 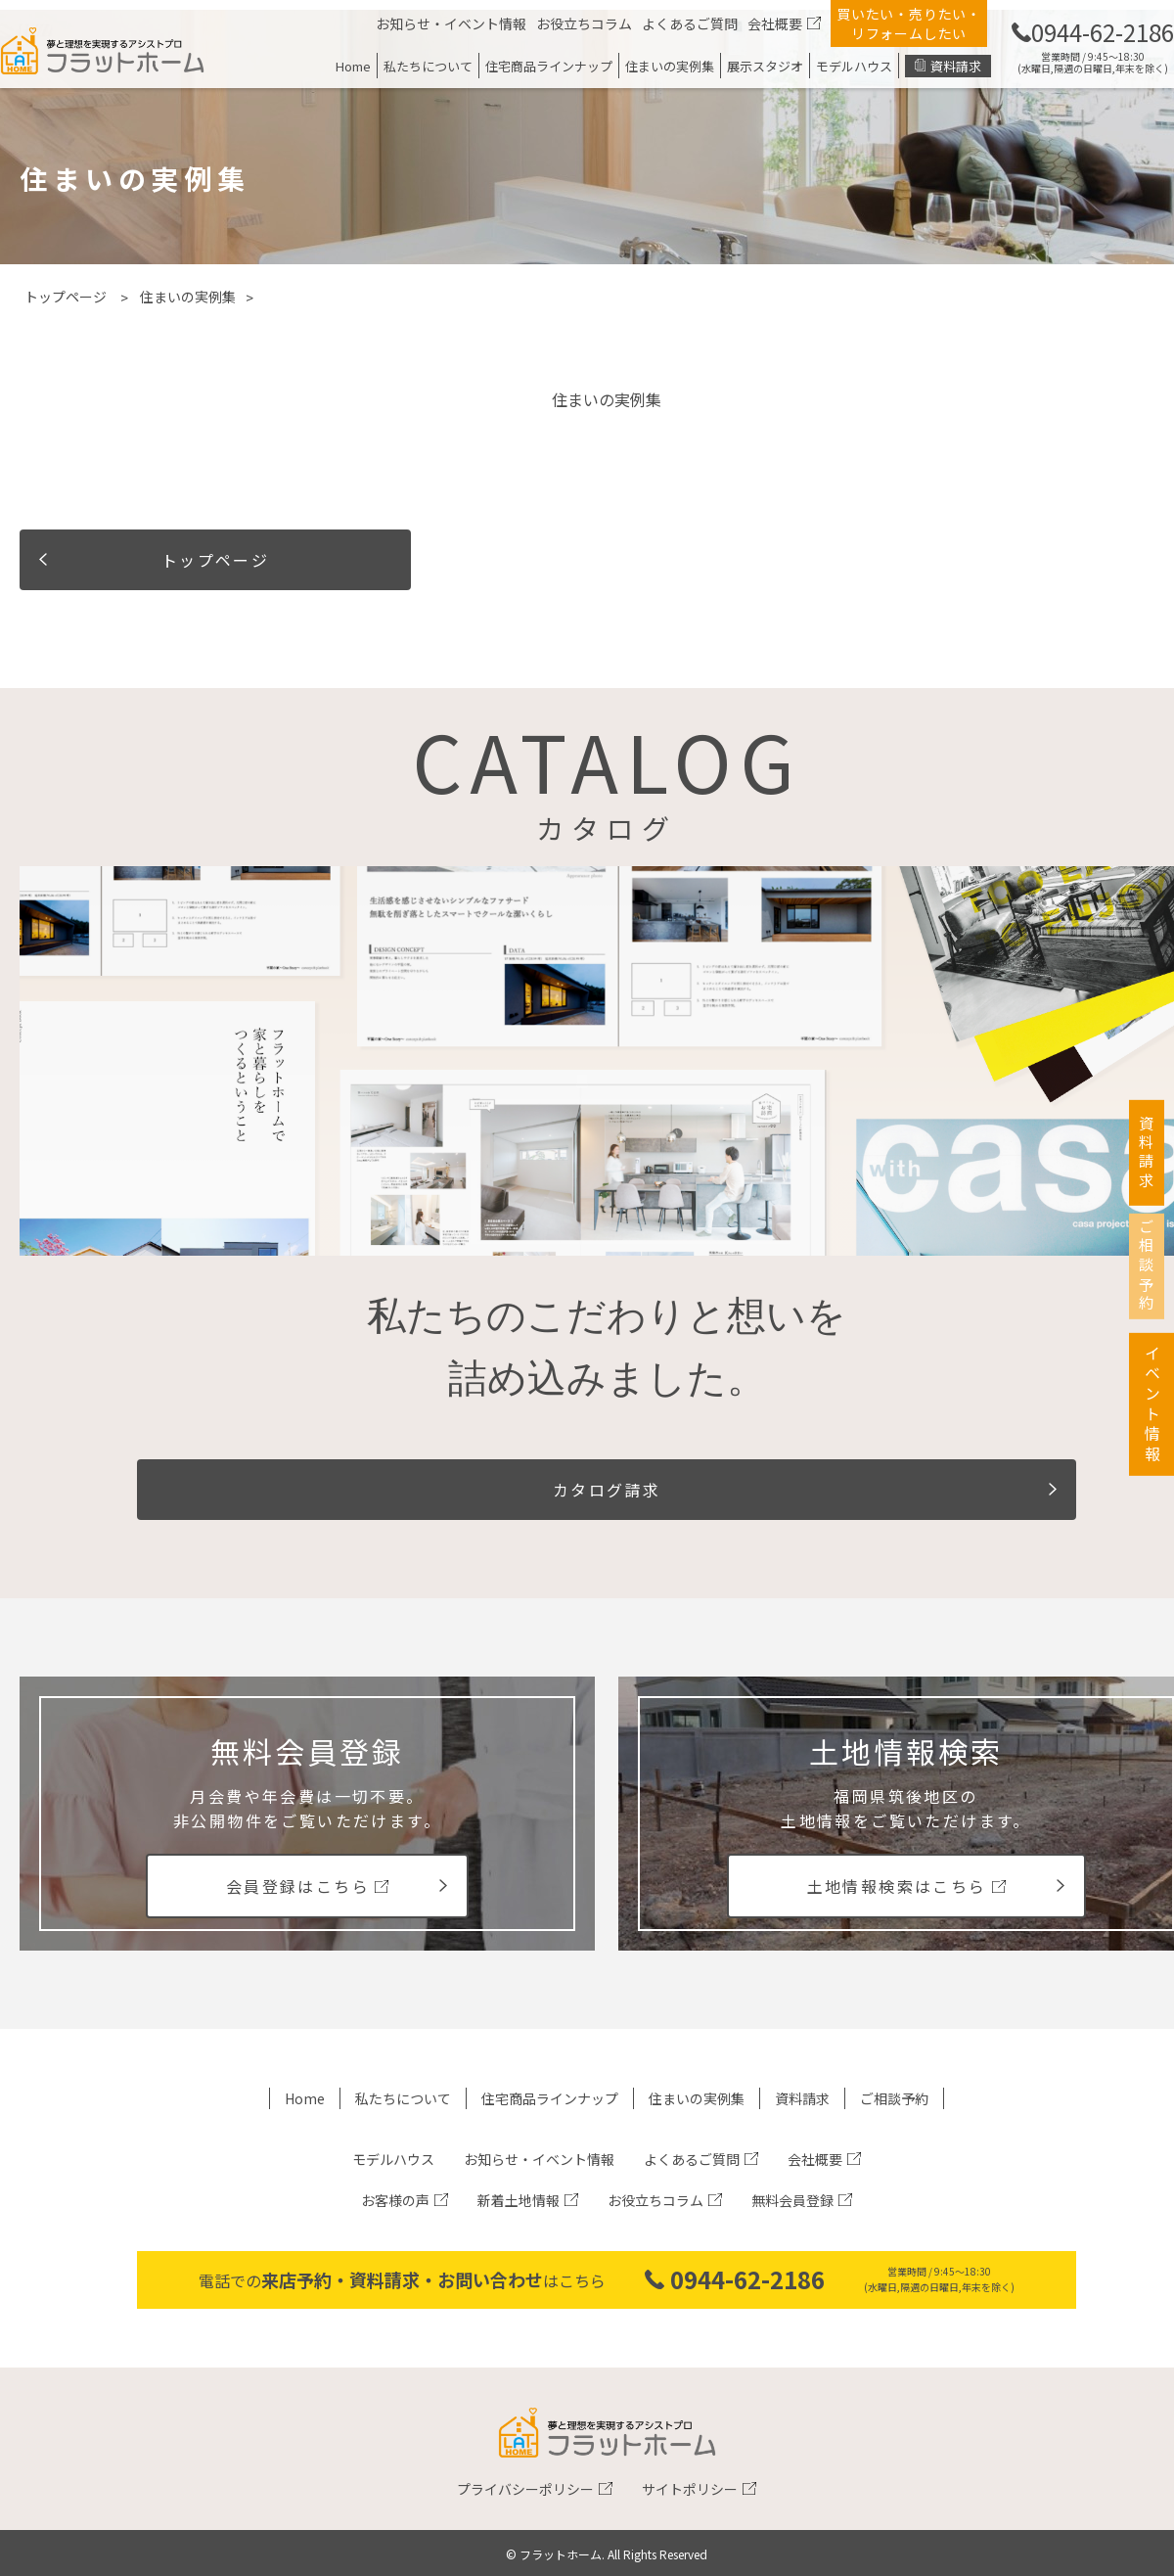 What do you see at coordinates (428, 66) in the screenshot?
I see `私たちについて` at bounding box center [428, 66].